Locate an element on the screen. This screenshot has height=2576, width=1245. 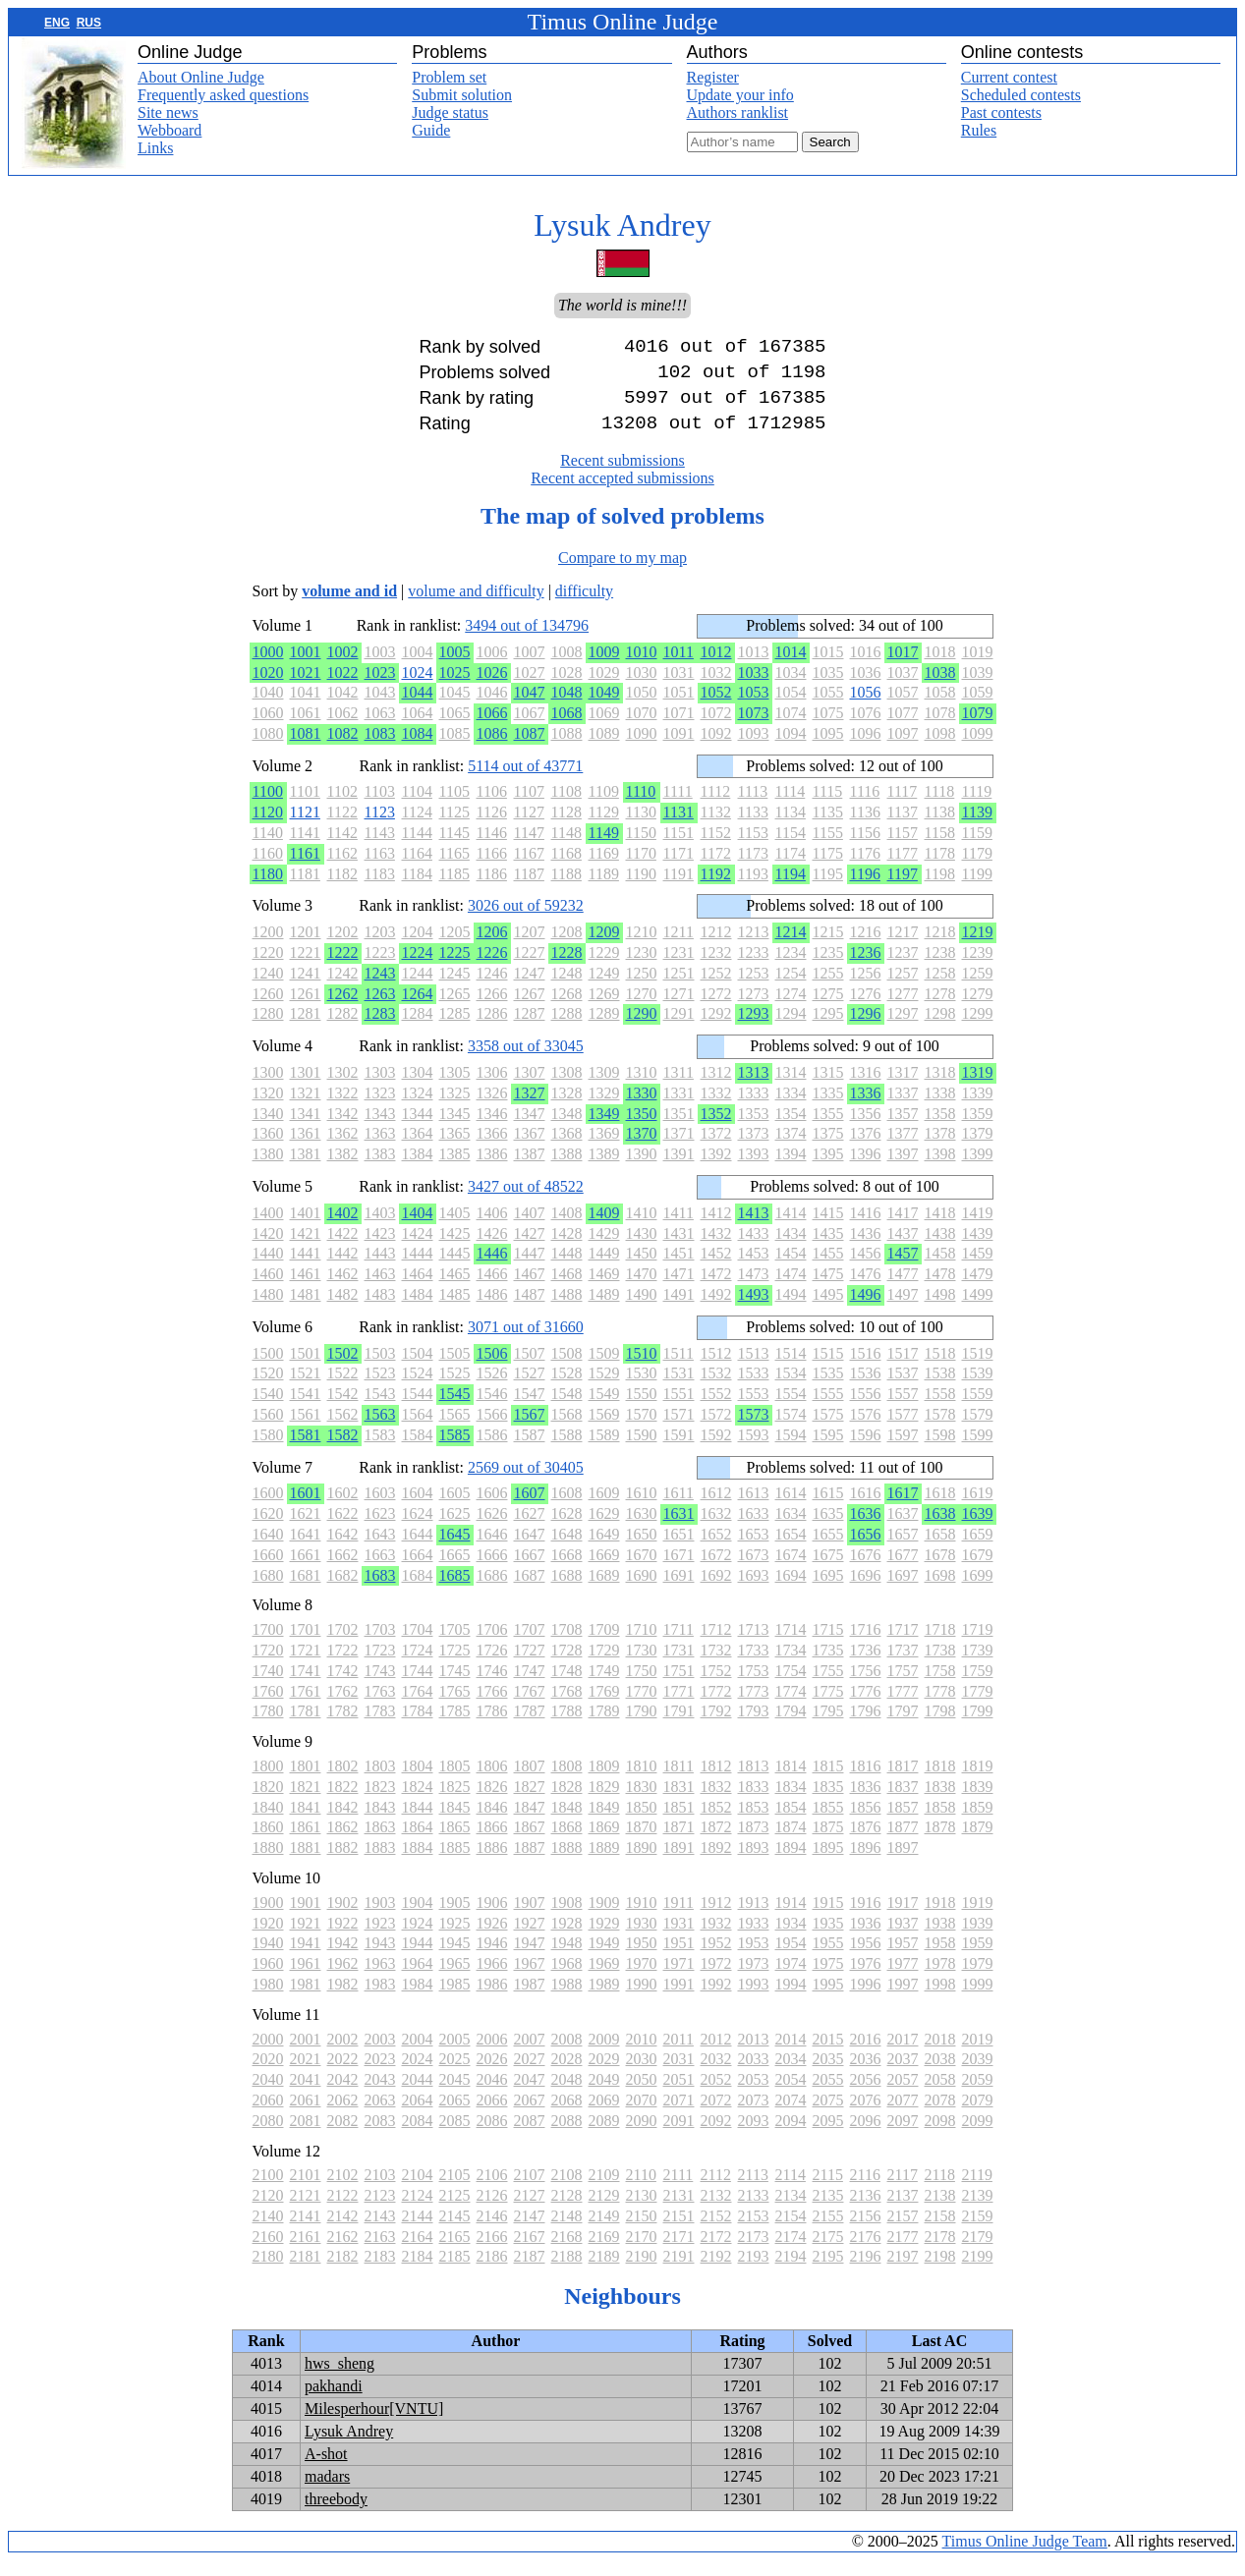
1557 is located at coordinates (903, 1409).